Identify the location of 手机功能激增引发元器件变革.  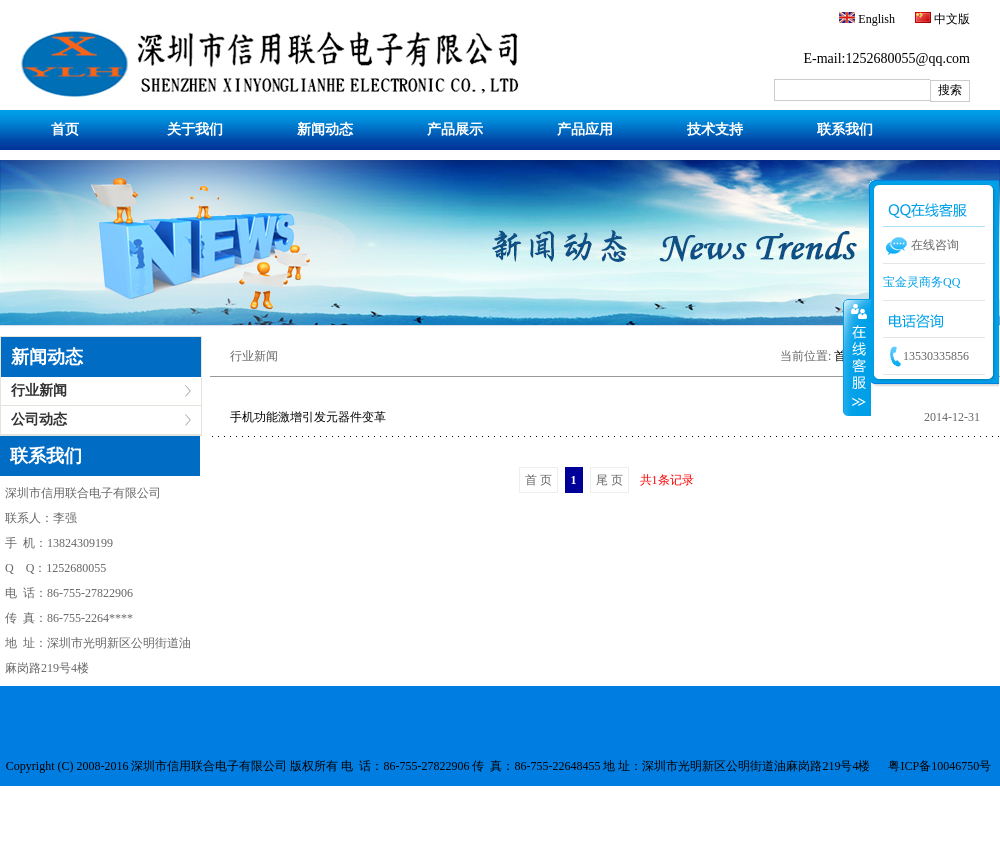
(308, 417).